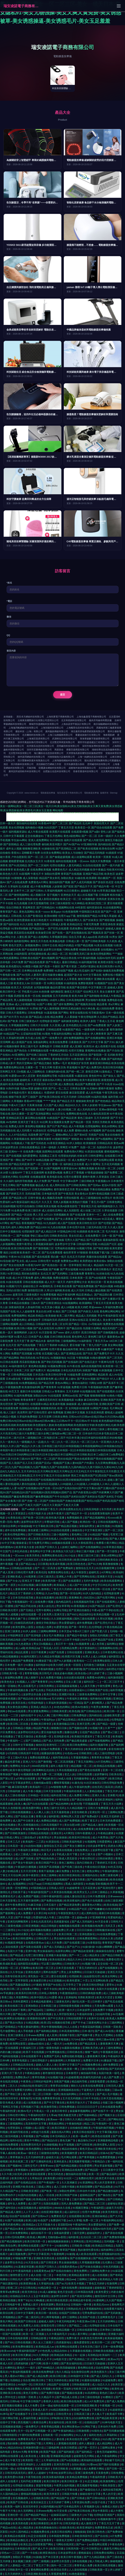  I want to click on 中文字幕日韩国产, so click(31, 2401).